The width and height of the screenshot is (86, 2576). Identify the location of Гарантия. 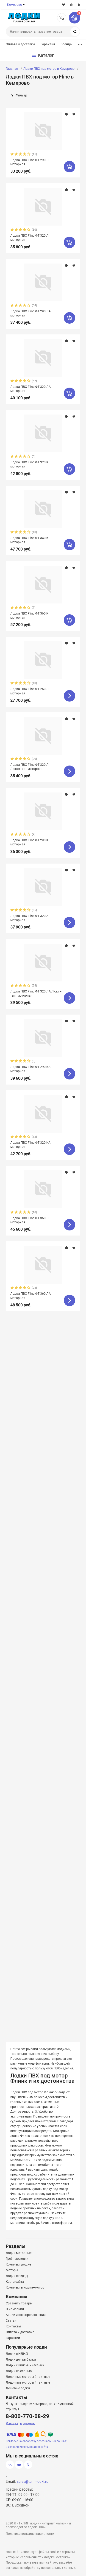
(48, 44).